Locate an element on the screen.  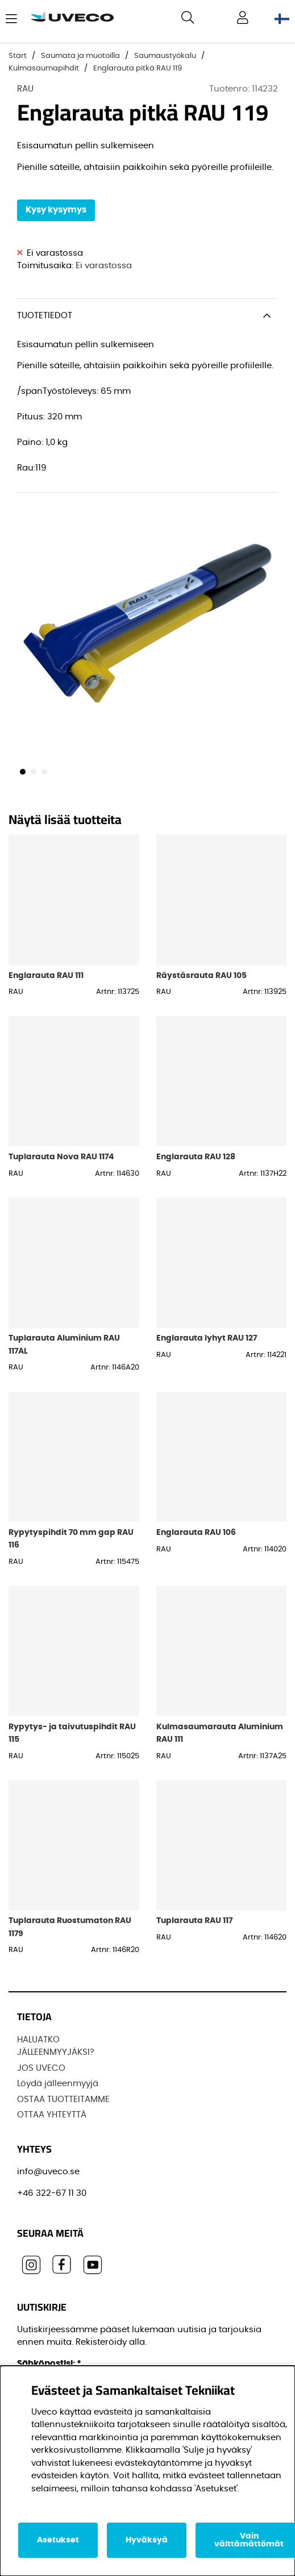
Räystäsrauta RAU 105 is located at coordinates (201, 975).